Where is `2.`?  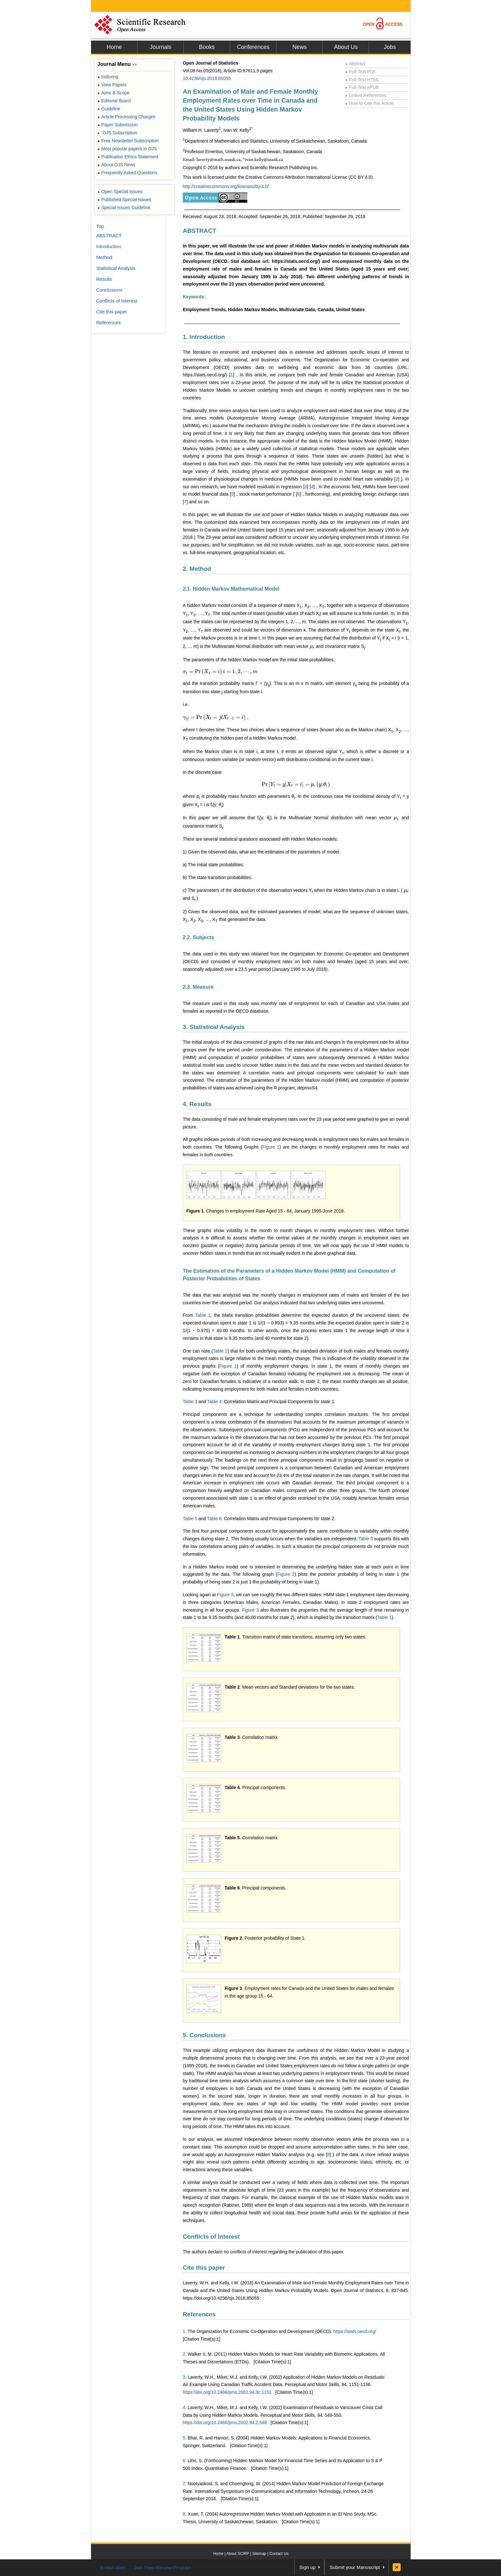
2. is located at coordinates (185, 2354).